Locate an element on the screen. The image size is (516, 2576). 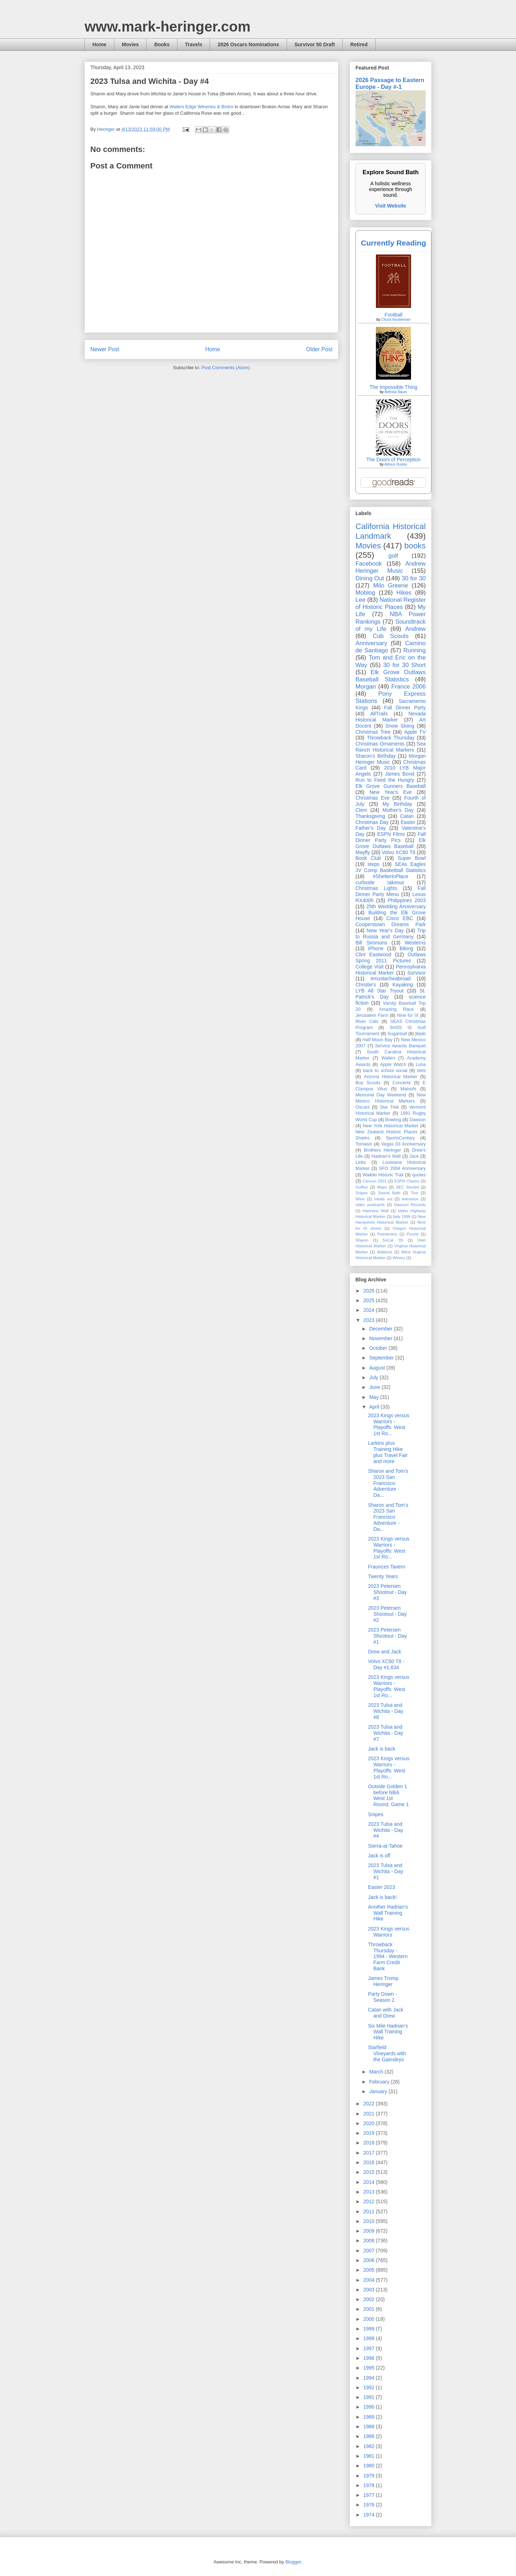
September is located at coordinates (382, 1358).